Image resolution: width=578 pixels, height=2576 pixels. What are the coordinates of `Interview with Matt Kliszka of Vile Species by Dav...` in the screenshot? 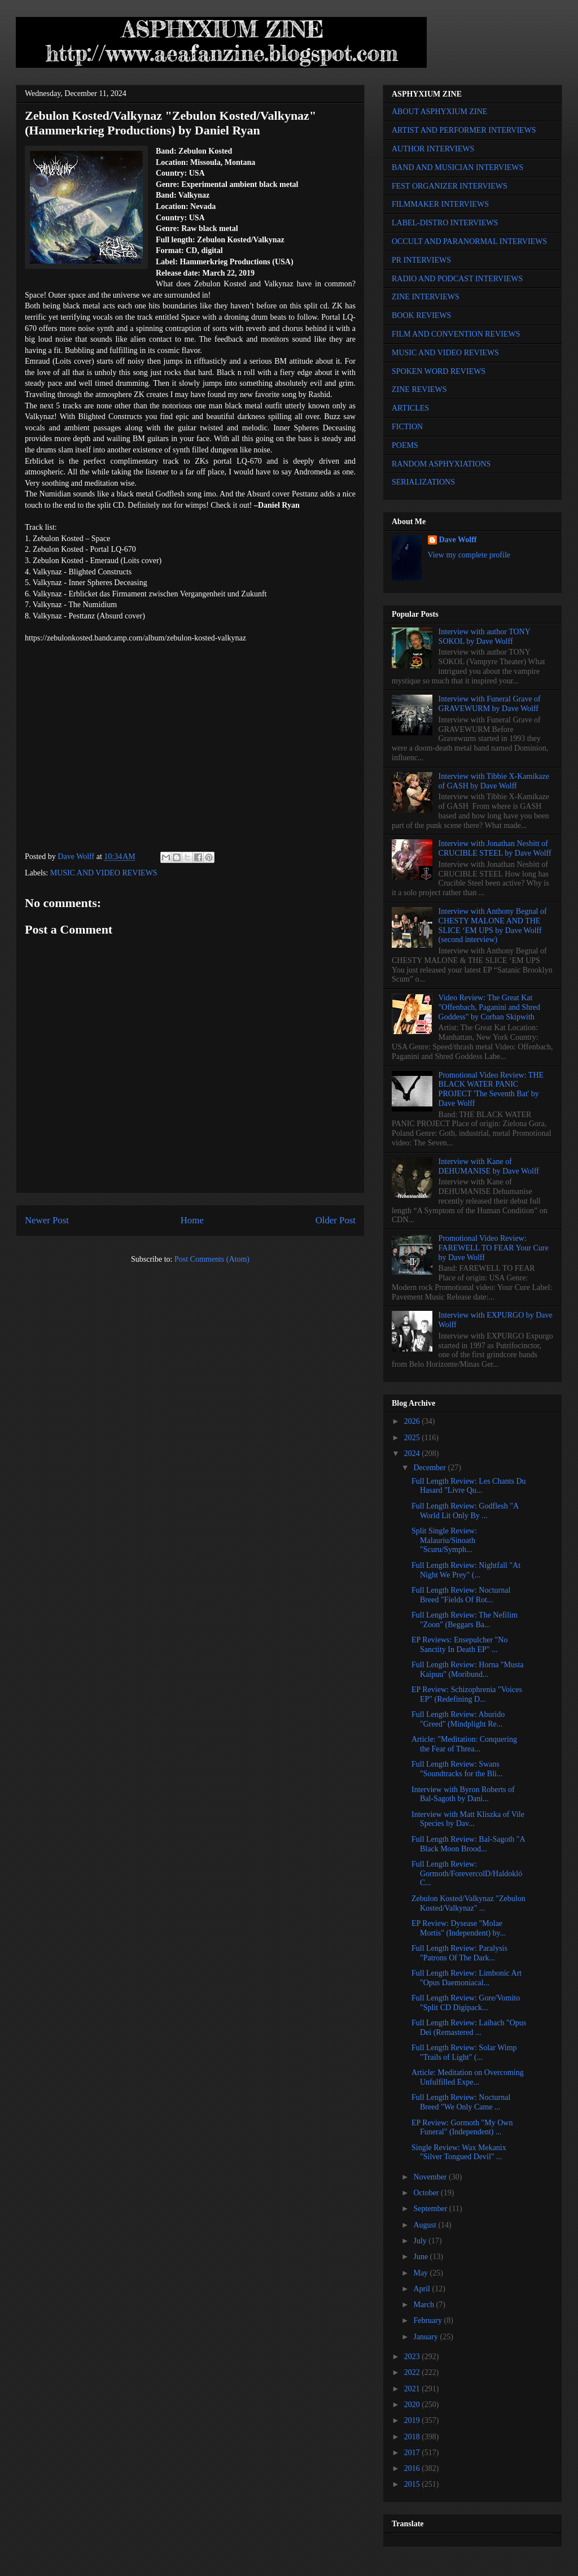 It's located at (467, 1819).